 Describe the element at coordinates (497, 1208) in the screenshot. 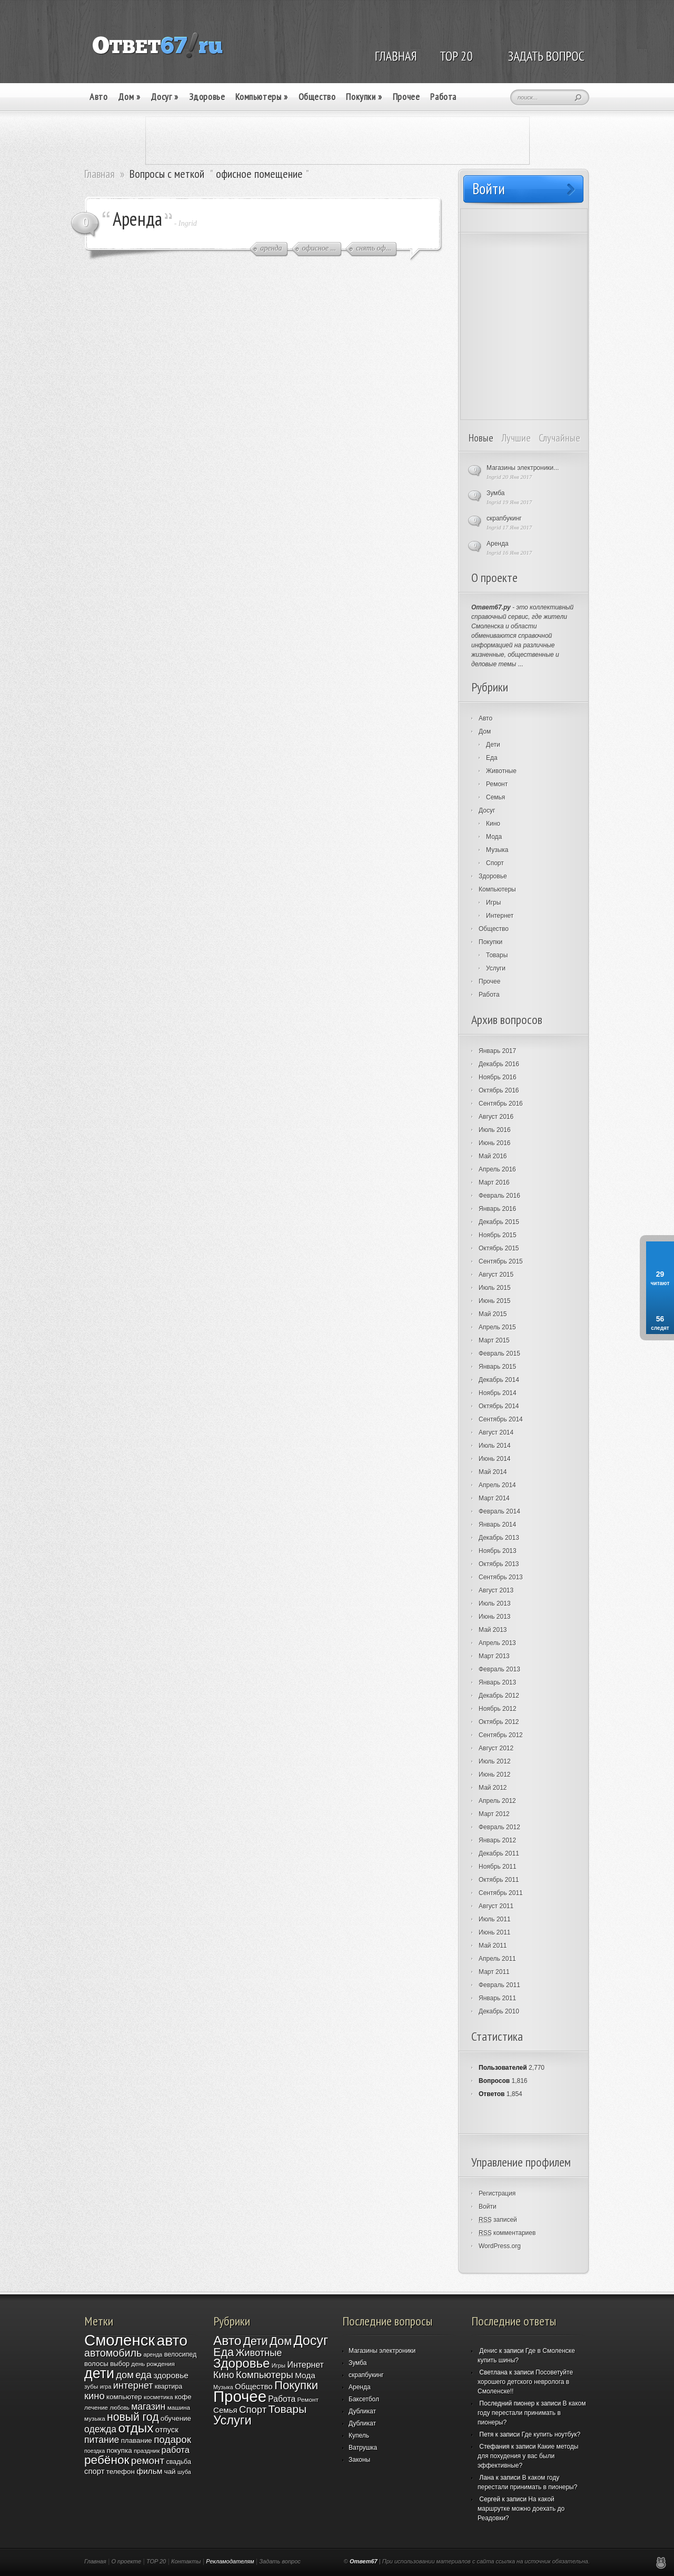

I see `Январь 2016` at that location.